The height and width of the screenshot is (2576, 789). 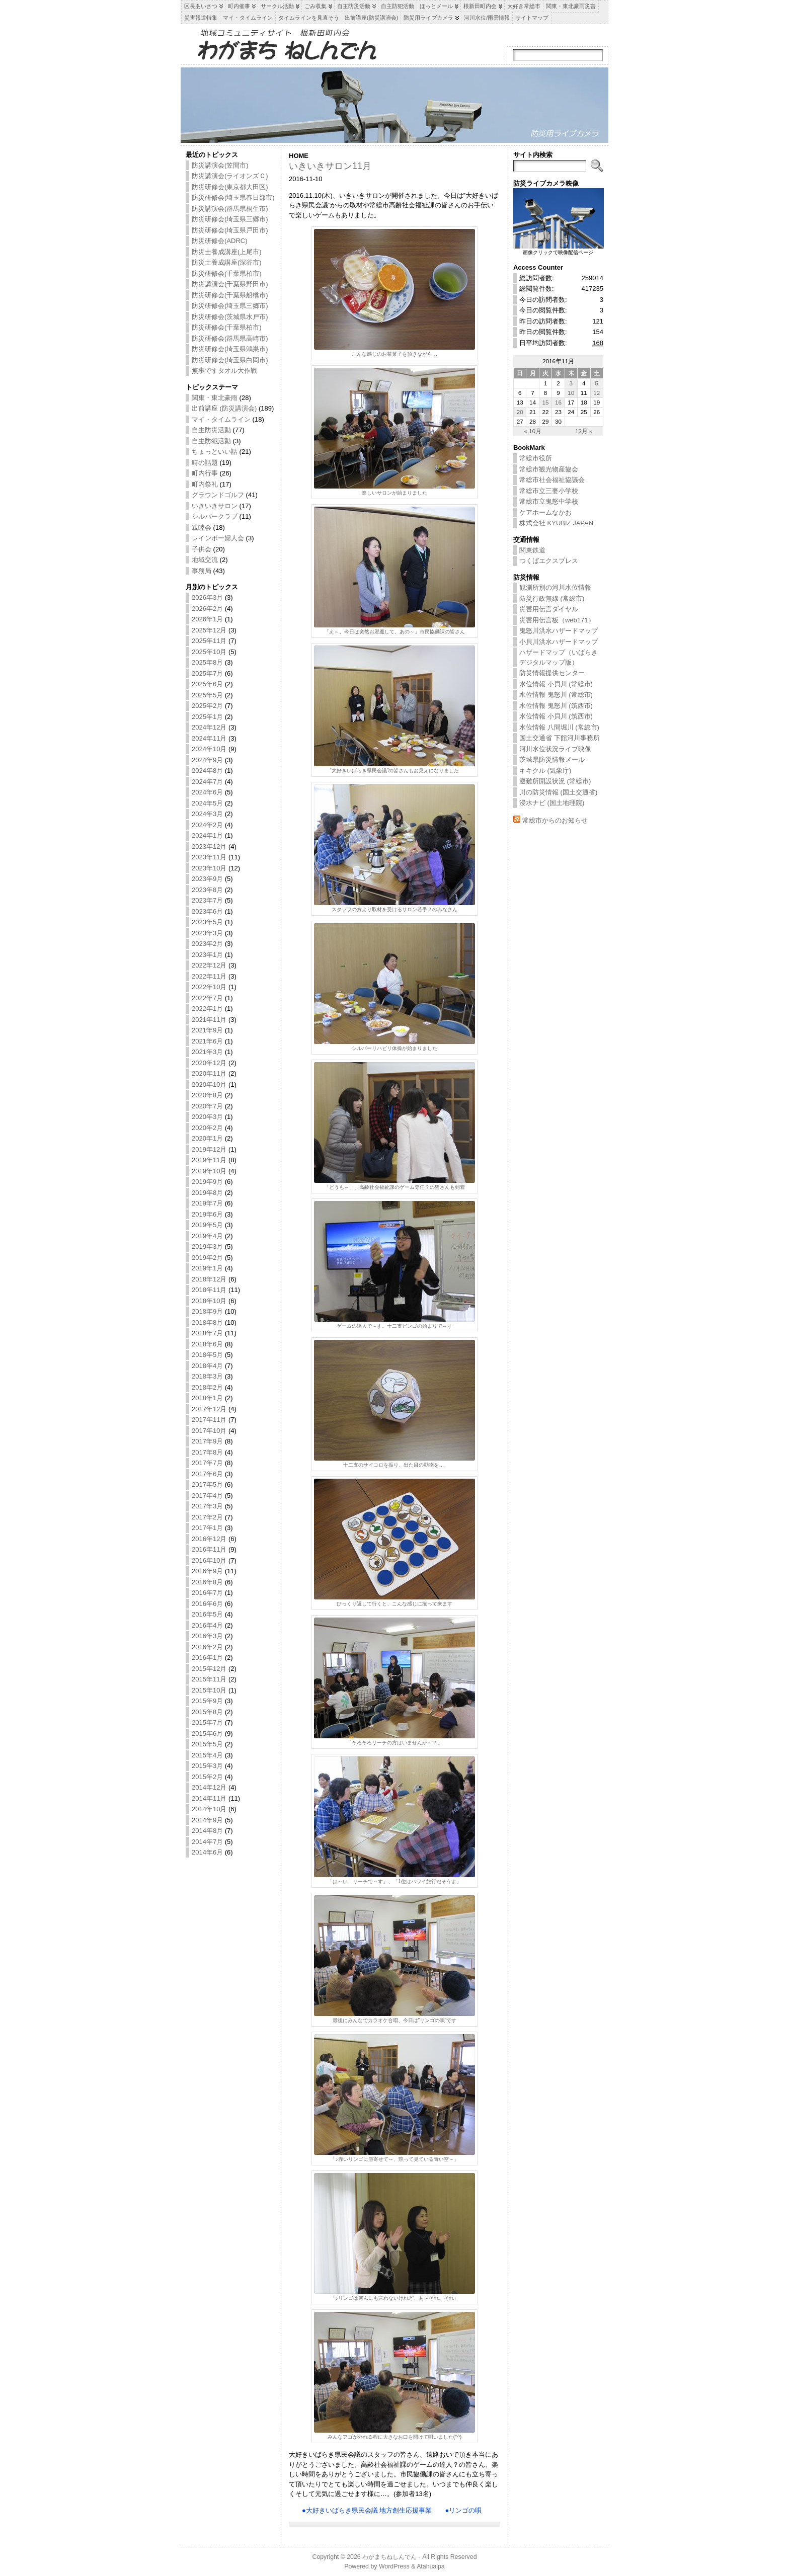 What do you see at coordinates (209, 1798) in the screenshot?
I see `2014年11月` at bounding box center [209, 1798].